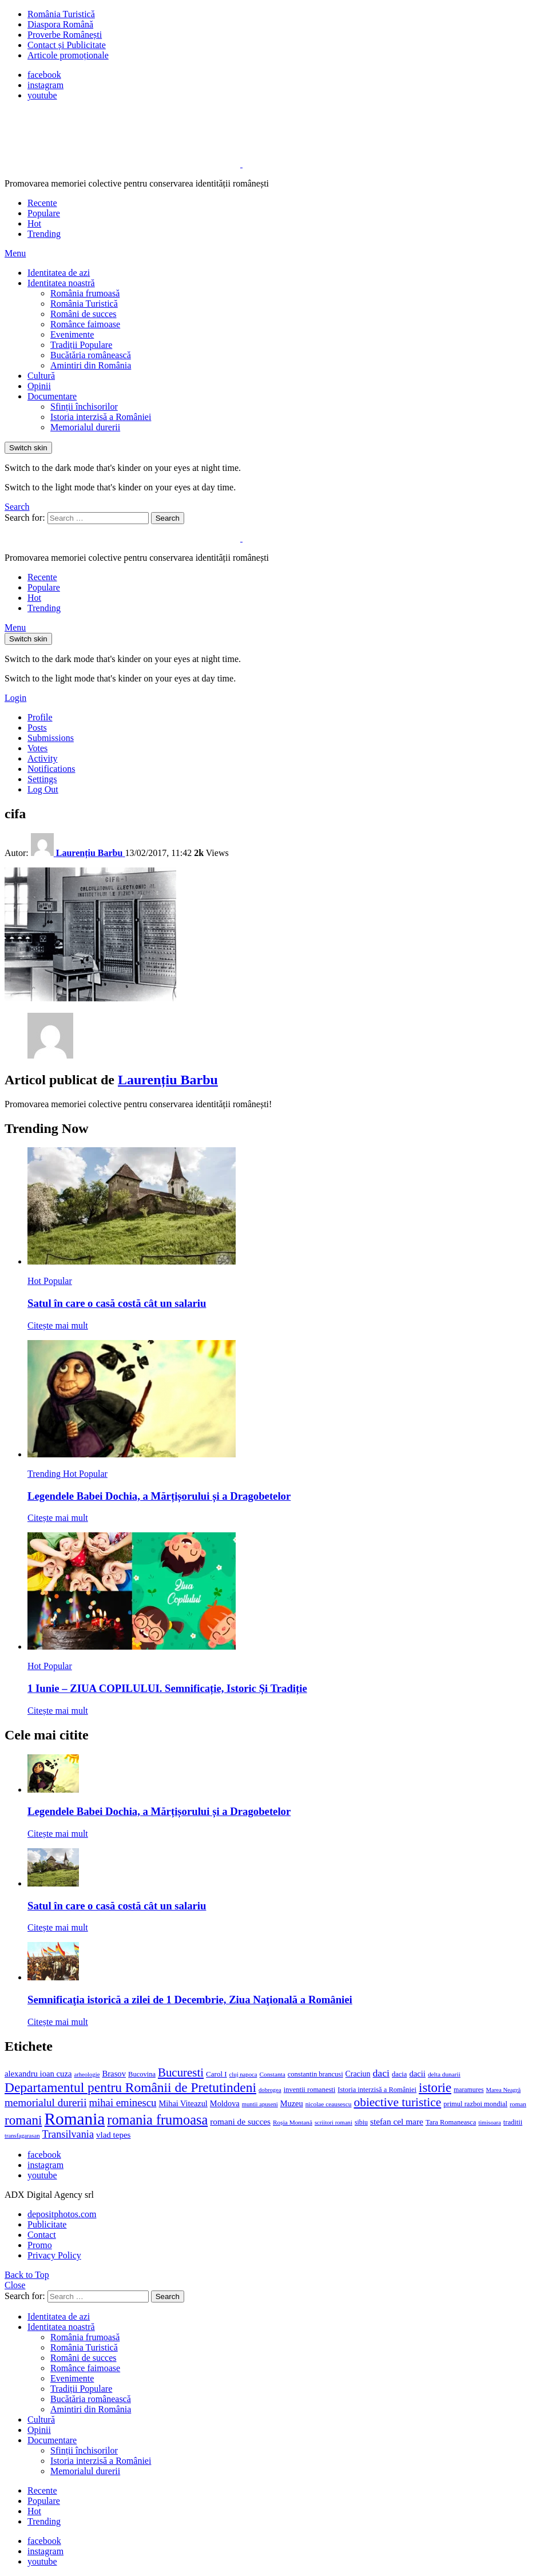 The width and height of the screenshot is (536, 2576). Describe the element at coordinates (23, 2120) in the screenshot. I see `romani [romani (59 de elemente)]` at that location.